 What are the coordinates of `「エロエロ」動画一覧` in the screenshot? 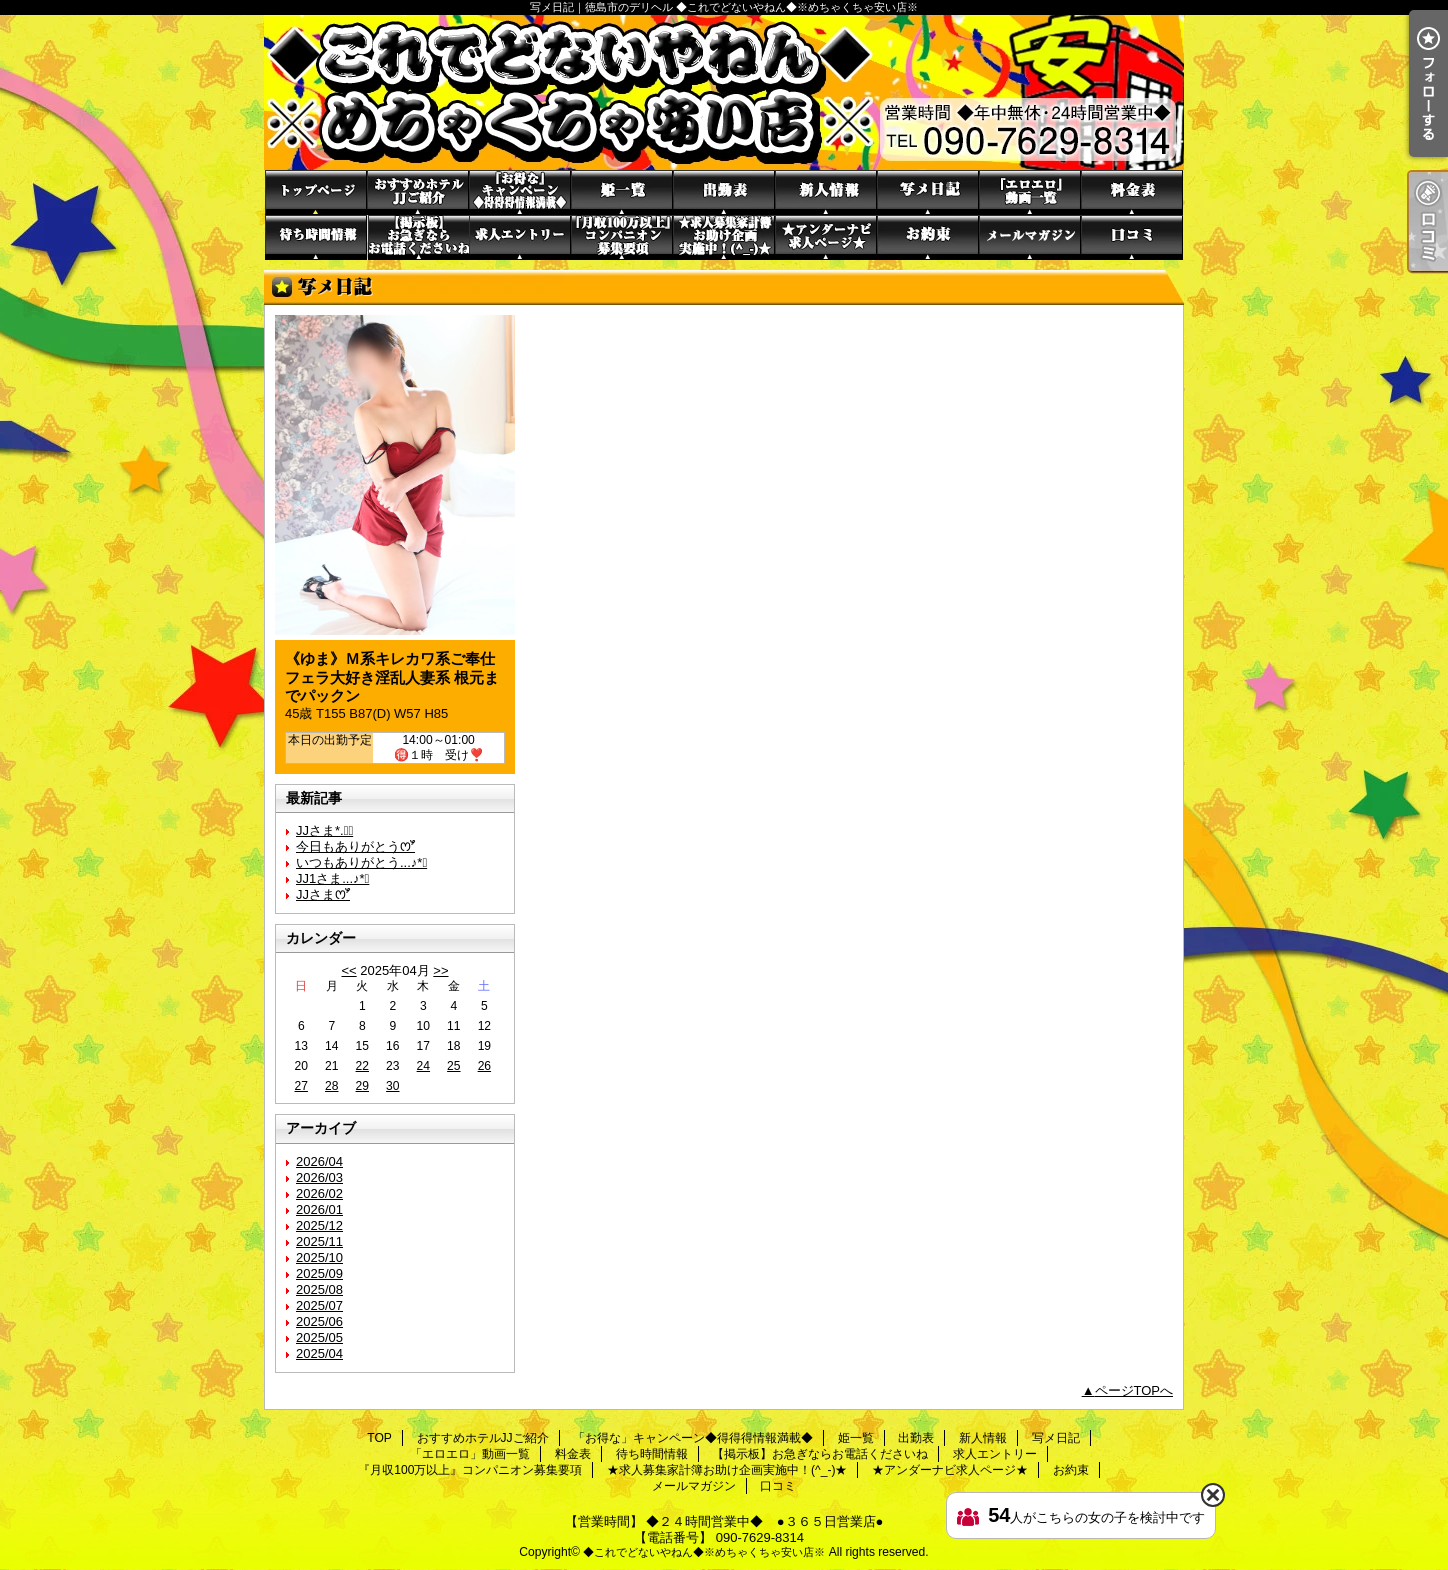 It's located at (1030, 192).